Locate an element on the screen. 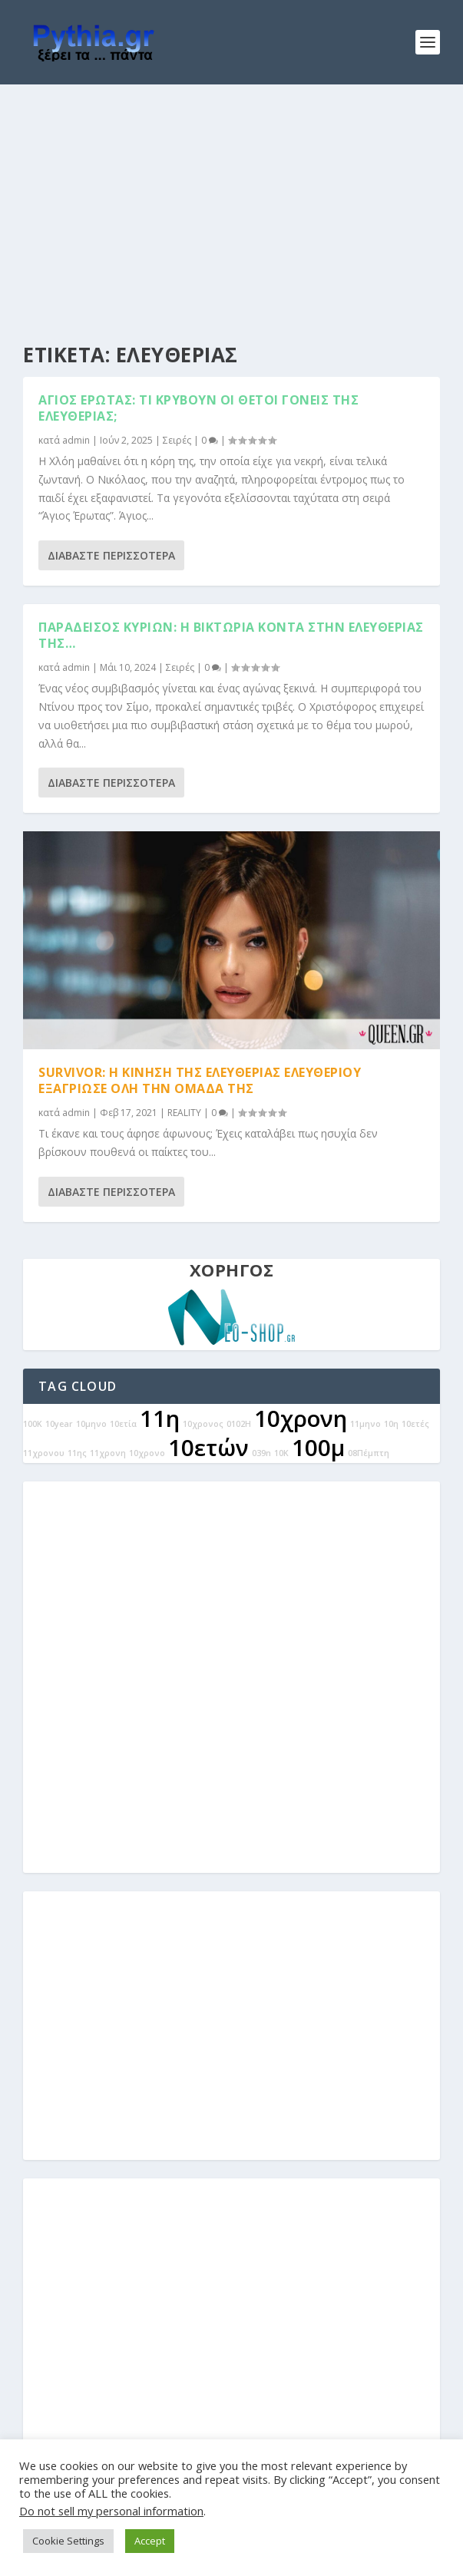 The width and height of the screenshot is (463, 2576). 10η is located at coordinates (391, 1423).